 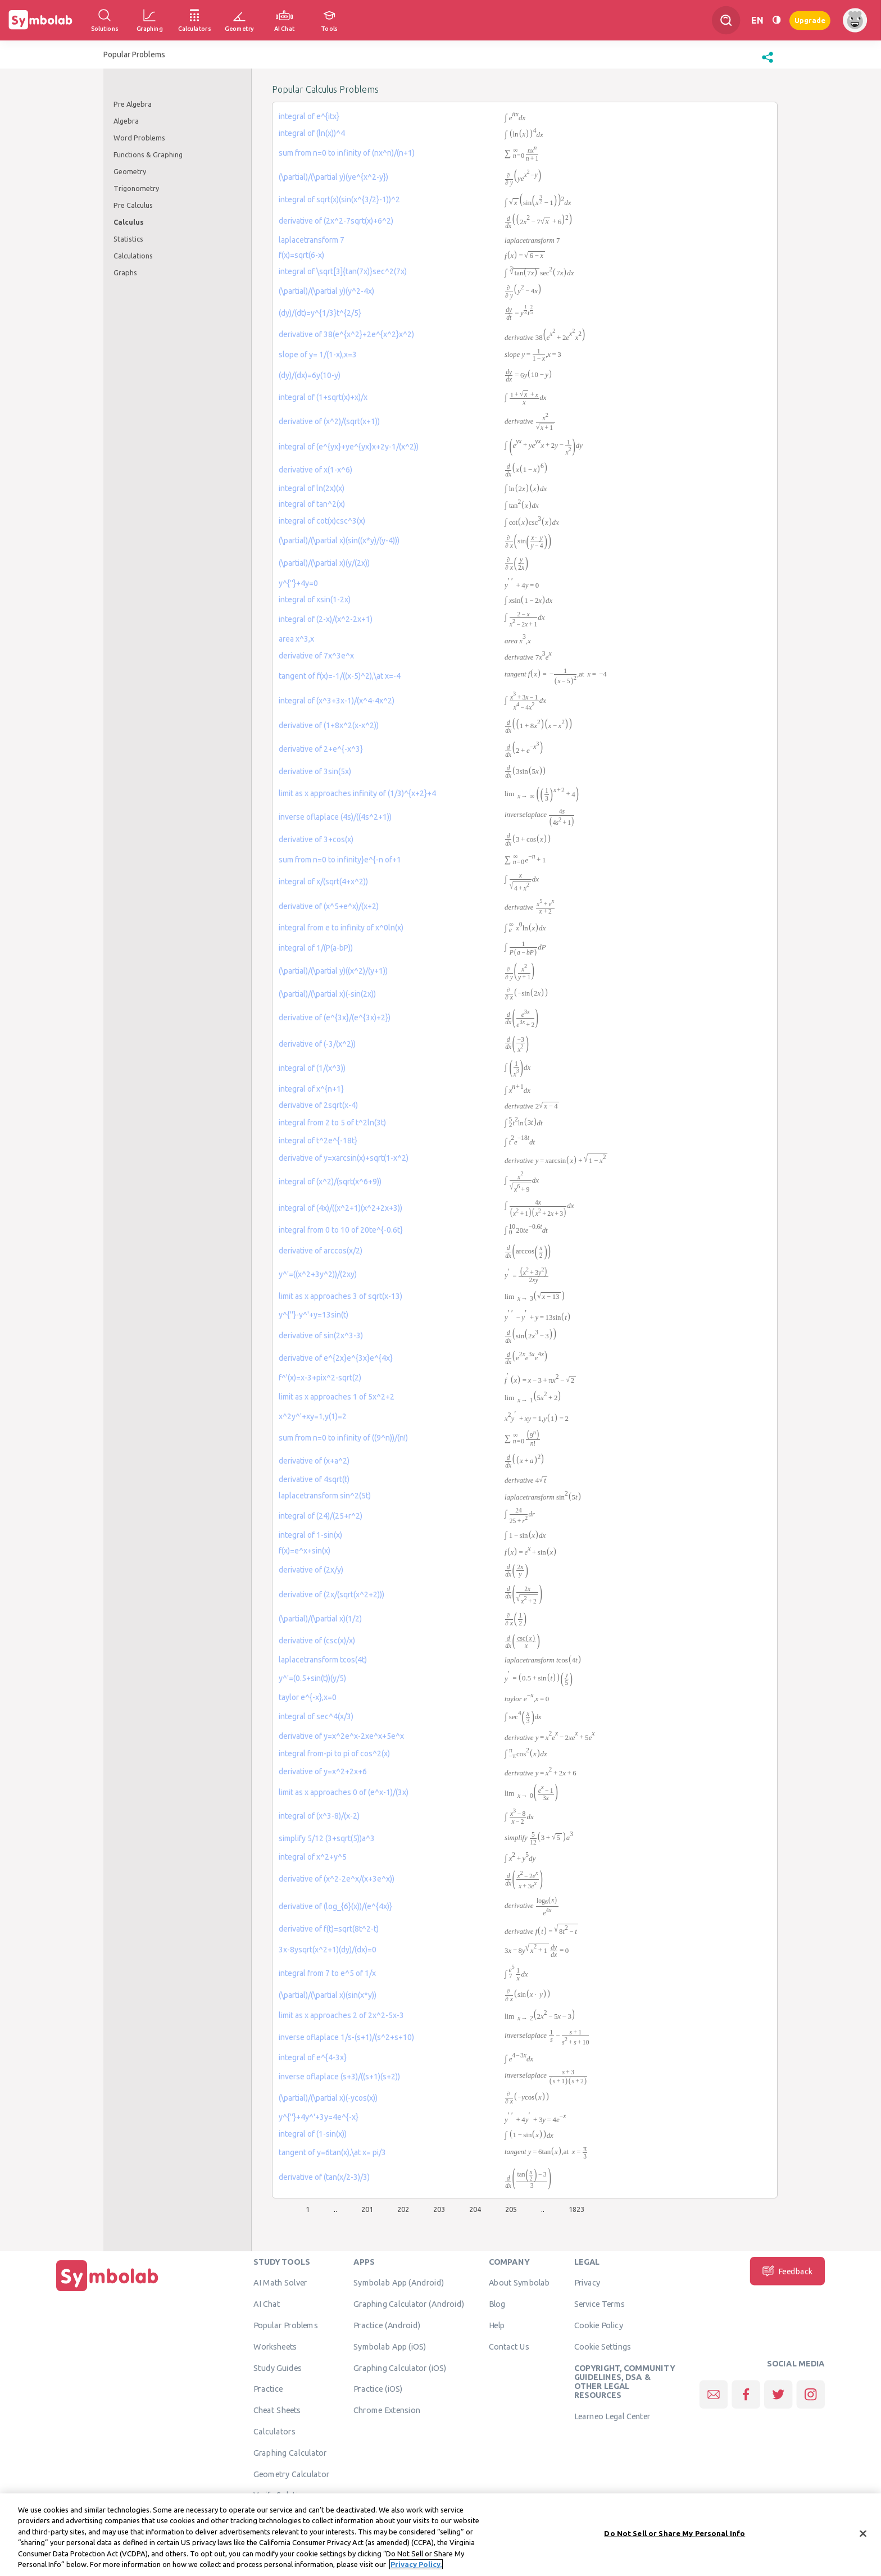 What do you see at coordinates (863, 2536) in the screenshot?
I see `[Close]` at bounding box center [863, 2536].